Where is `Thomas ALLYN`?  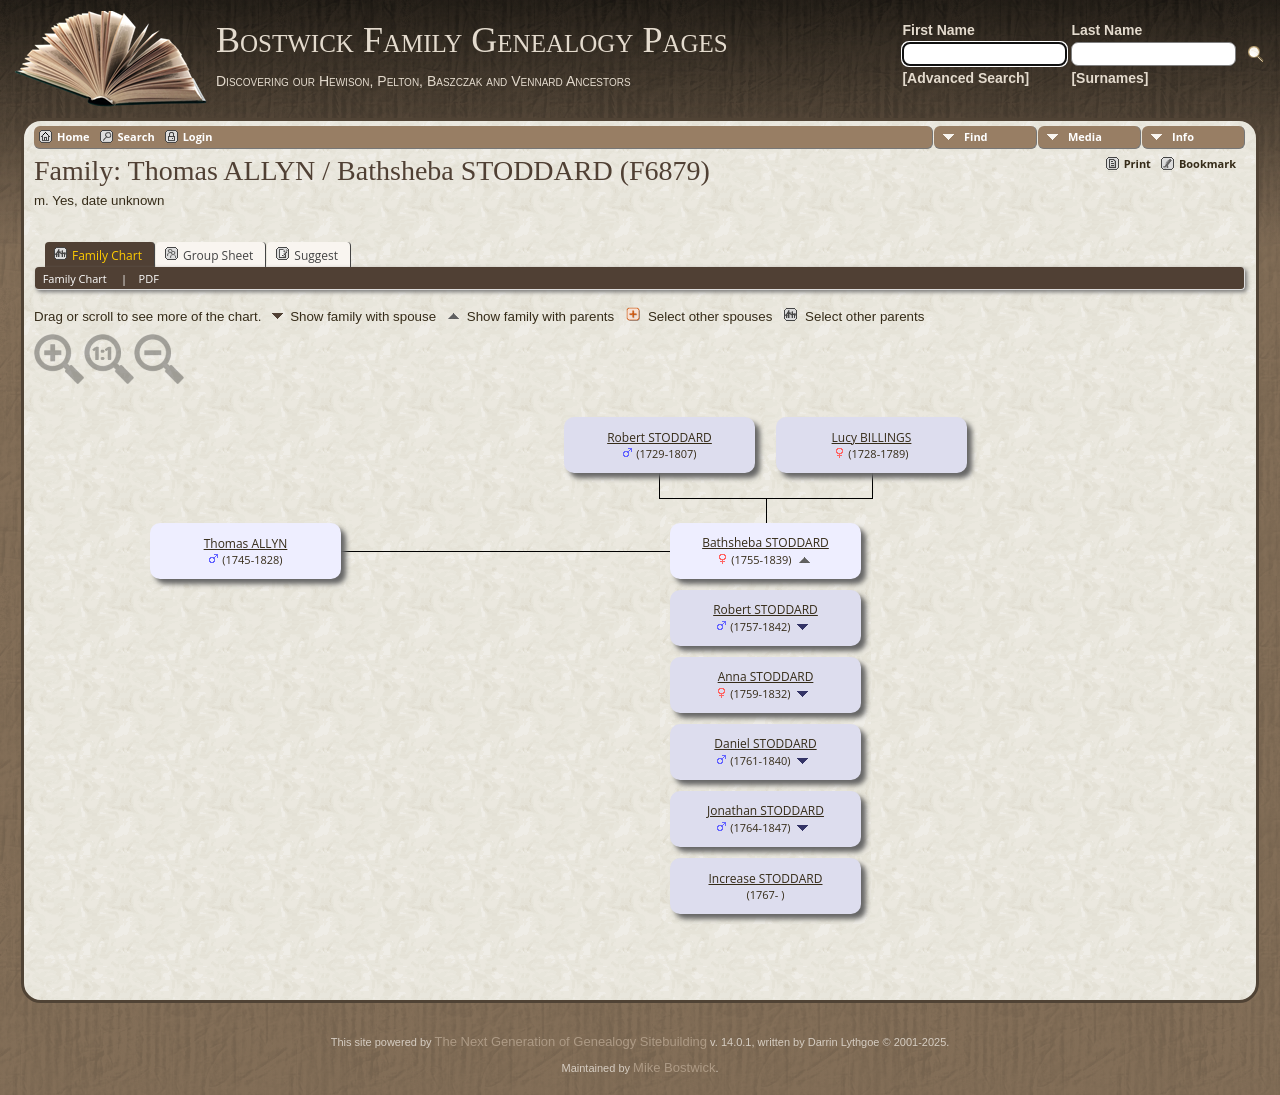 Thomas ALLYN is located at coordinates (246, 543).